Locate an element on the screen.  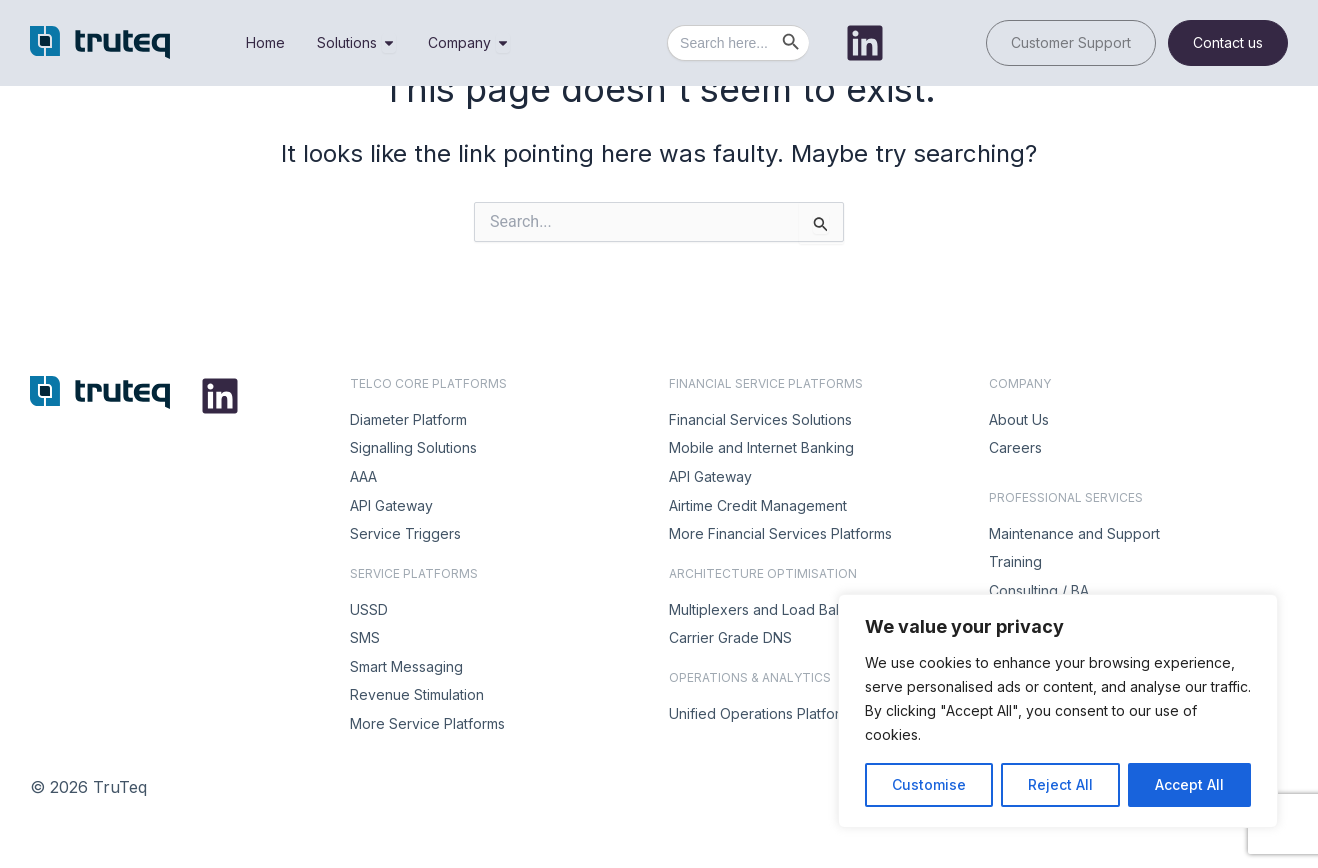
More Financial Services Platforms is located at coordinates (780, 533).